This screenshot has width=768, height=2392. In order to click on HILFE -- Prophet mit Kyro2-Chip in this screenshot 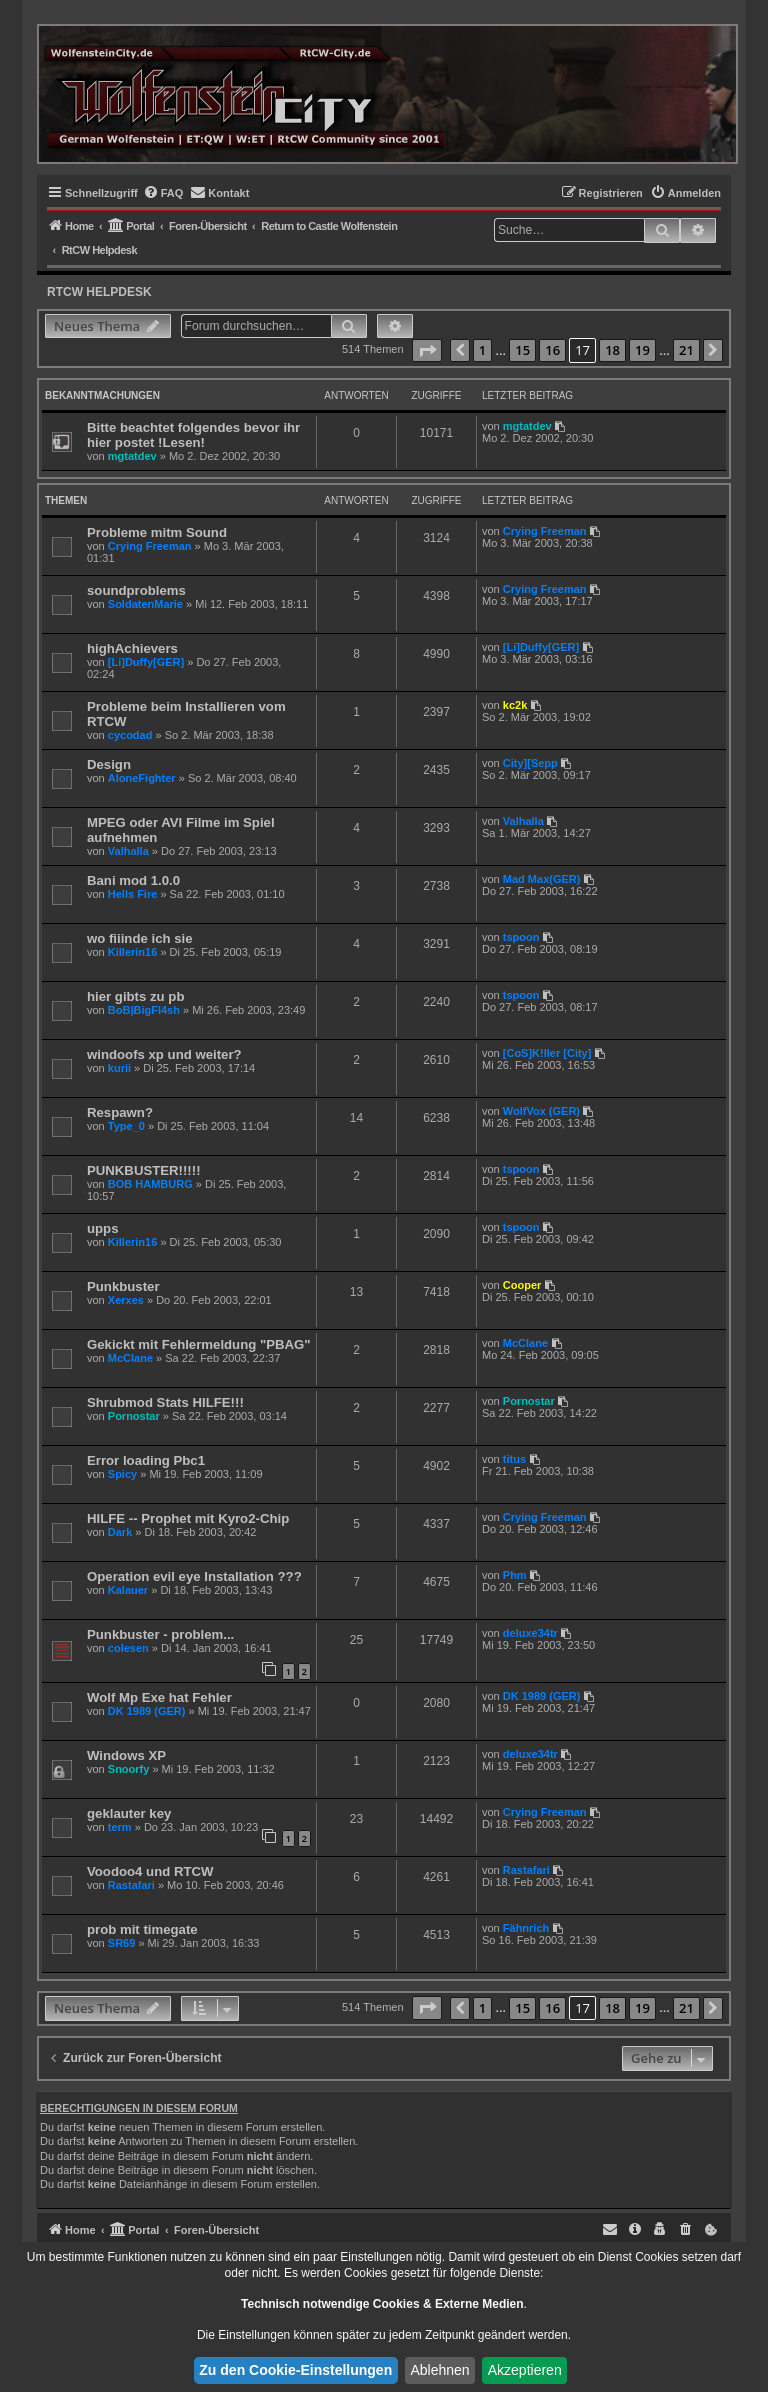, I will do `click(188, 1518)`.